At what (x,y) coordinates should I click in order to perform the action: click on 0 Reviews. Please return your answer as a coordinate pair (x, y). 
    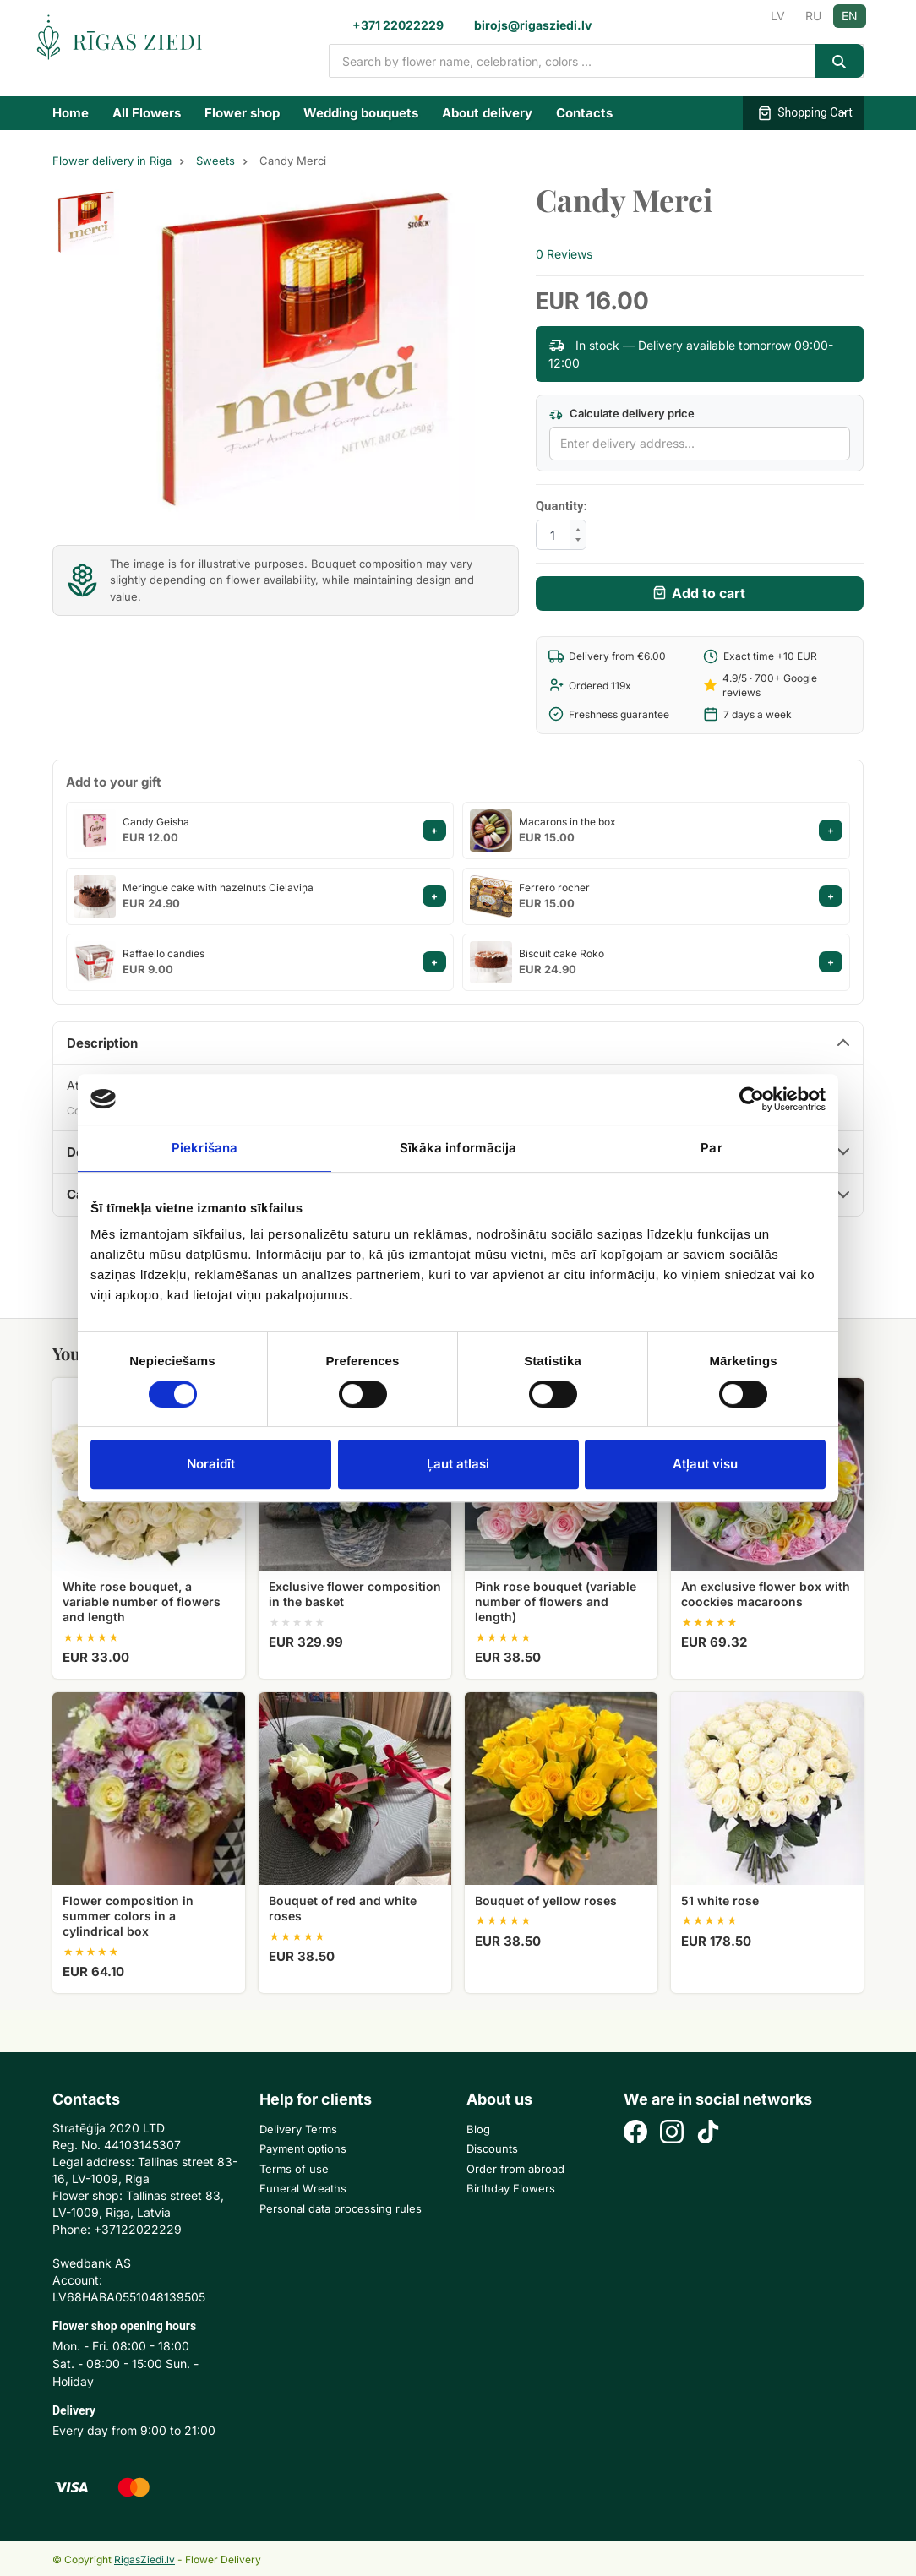
    Looking at the image, I should click on (564, 254).